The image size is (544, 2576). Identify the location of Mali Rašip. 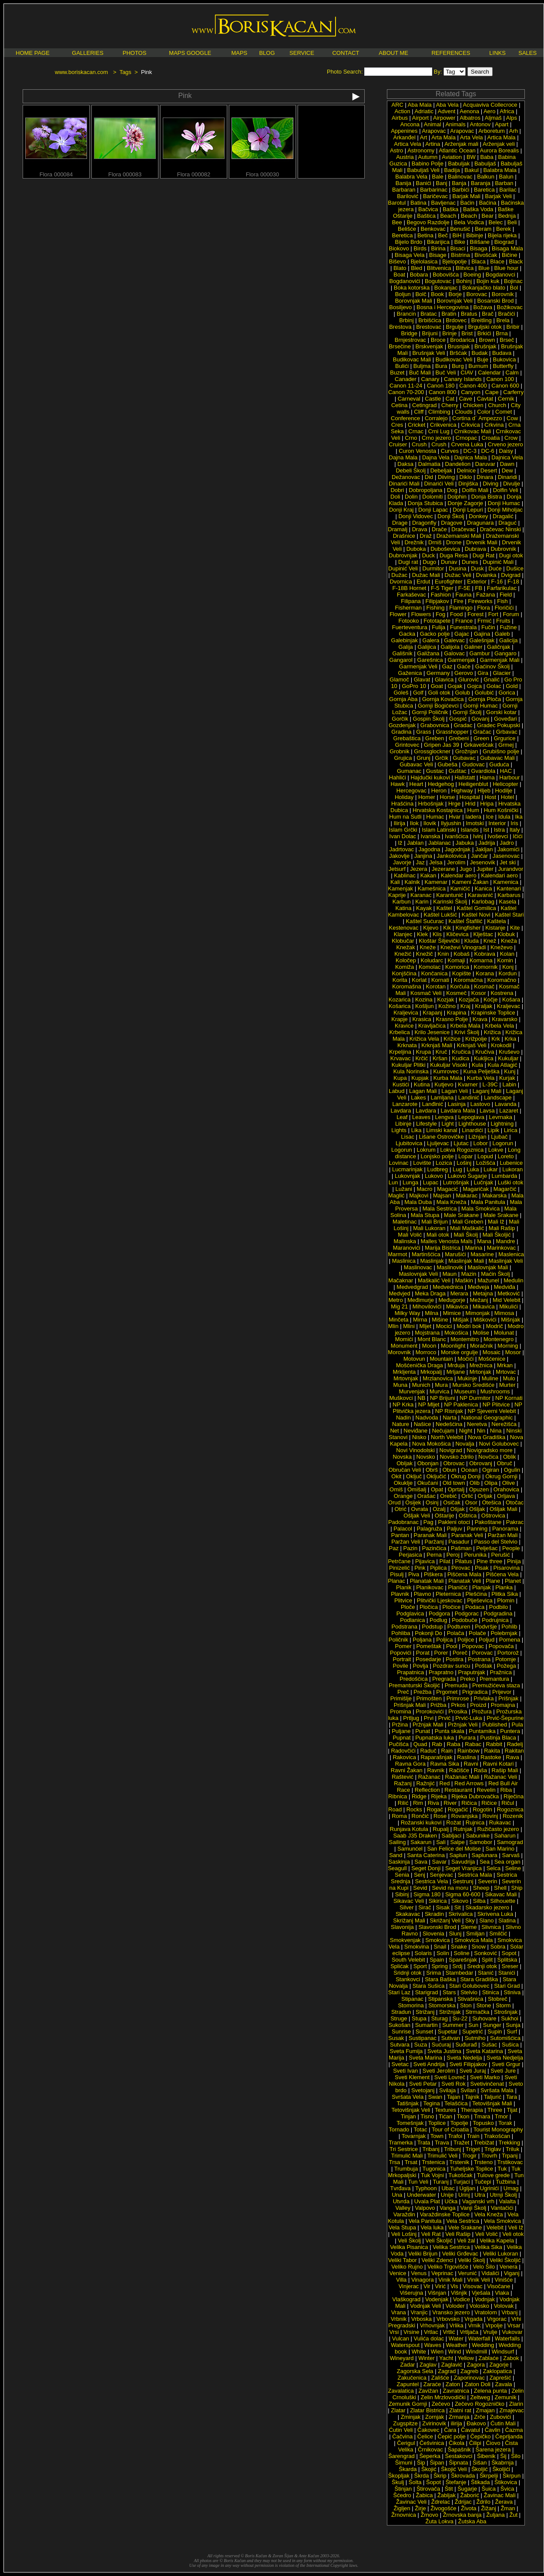
(502, 1228).